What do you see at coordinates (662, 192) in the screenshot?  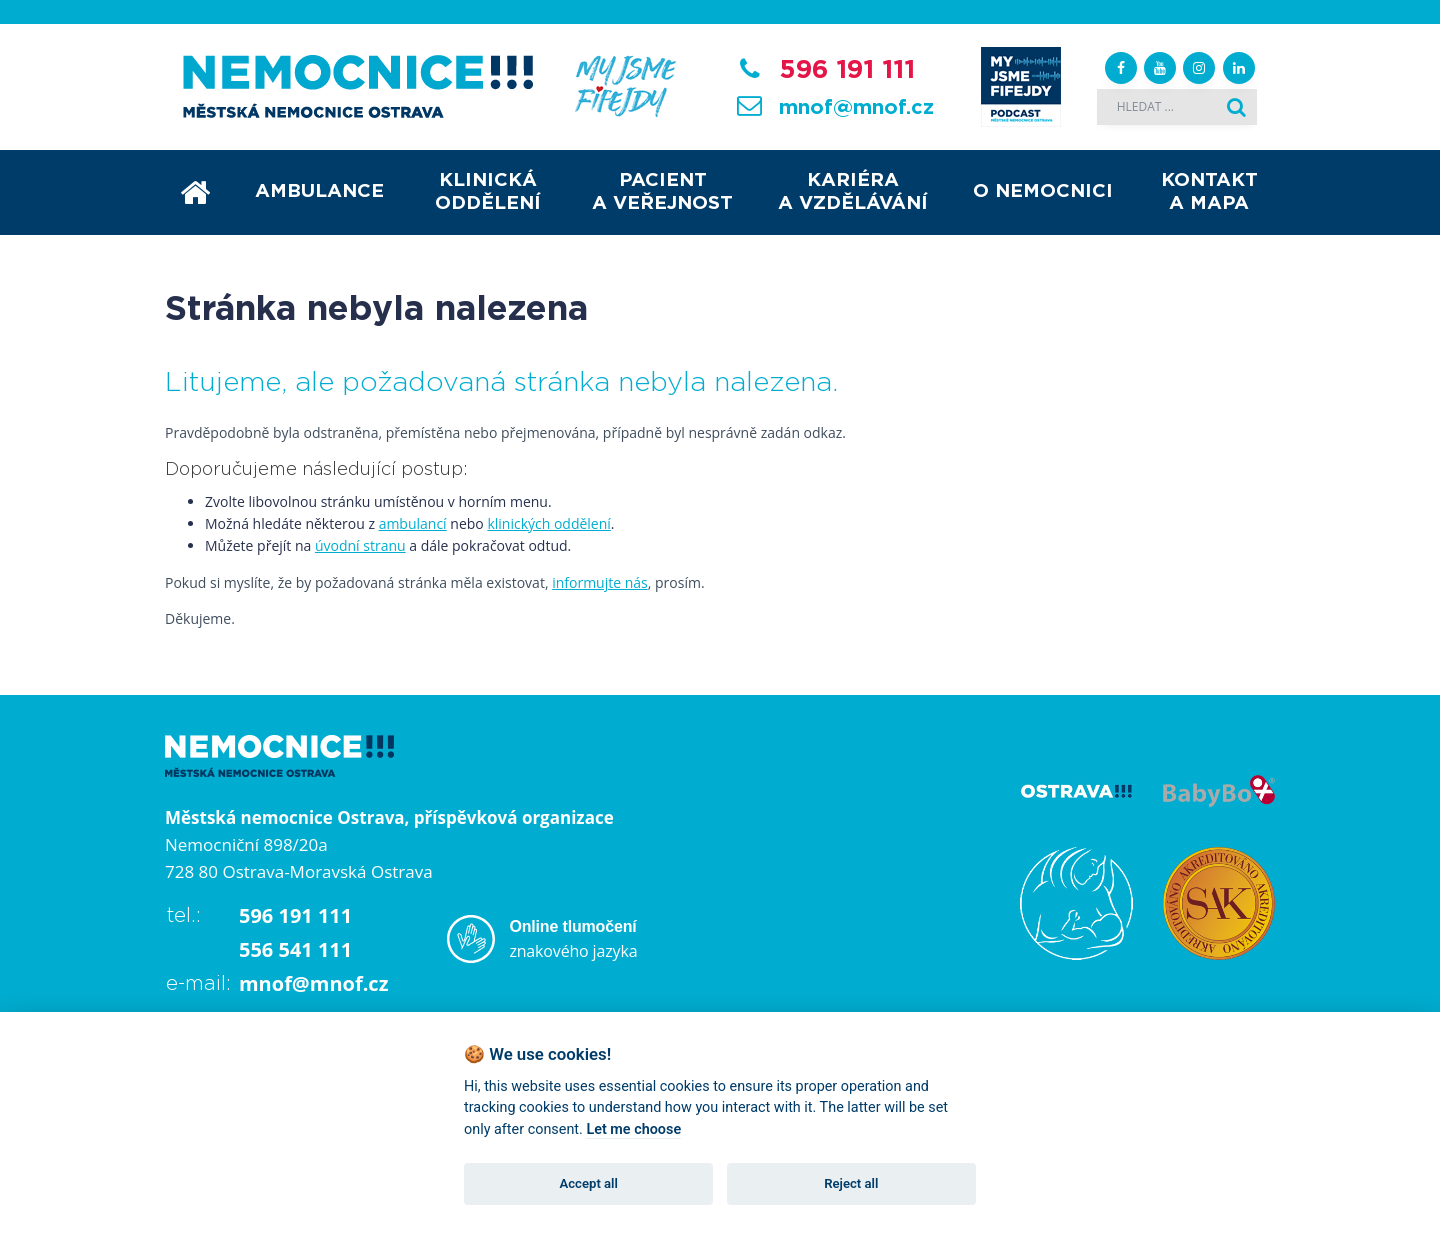 I see `Pacient a veřejnost` at bounding box center [662, 192].